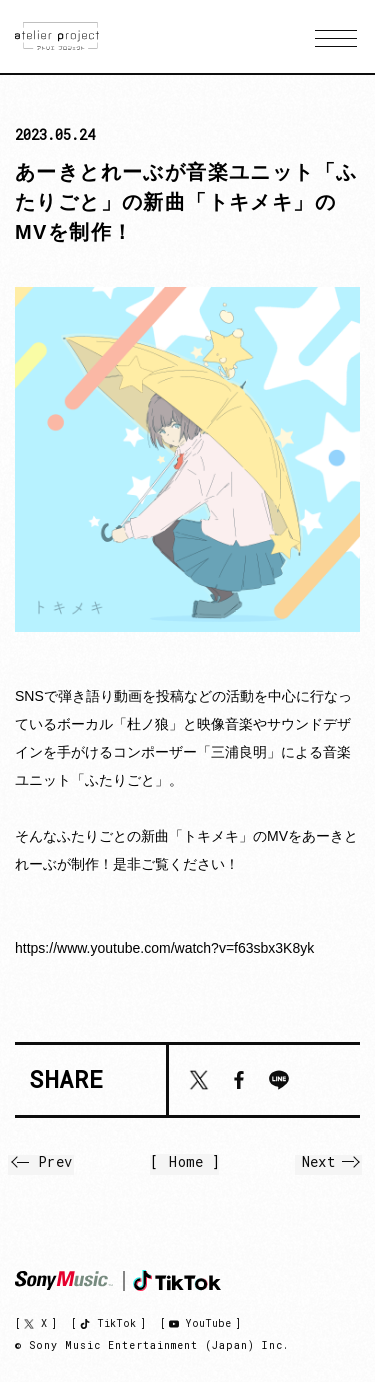 This screenshot has height=1382, width=375. What do you see at coordinates (331, 1161) in the screenshot?
I see `Next` at bounding box center [331, 1161].